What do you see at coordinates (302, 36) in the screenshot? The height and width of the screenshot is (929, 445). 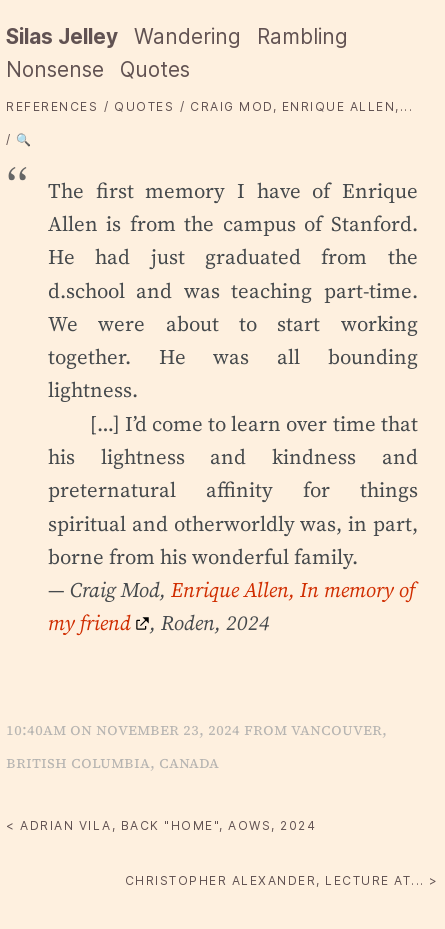 I see `Rambling` at bounding box center [302, 36].